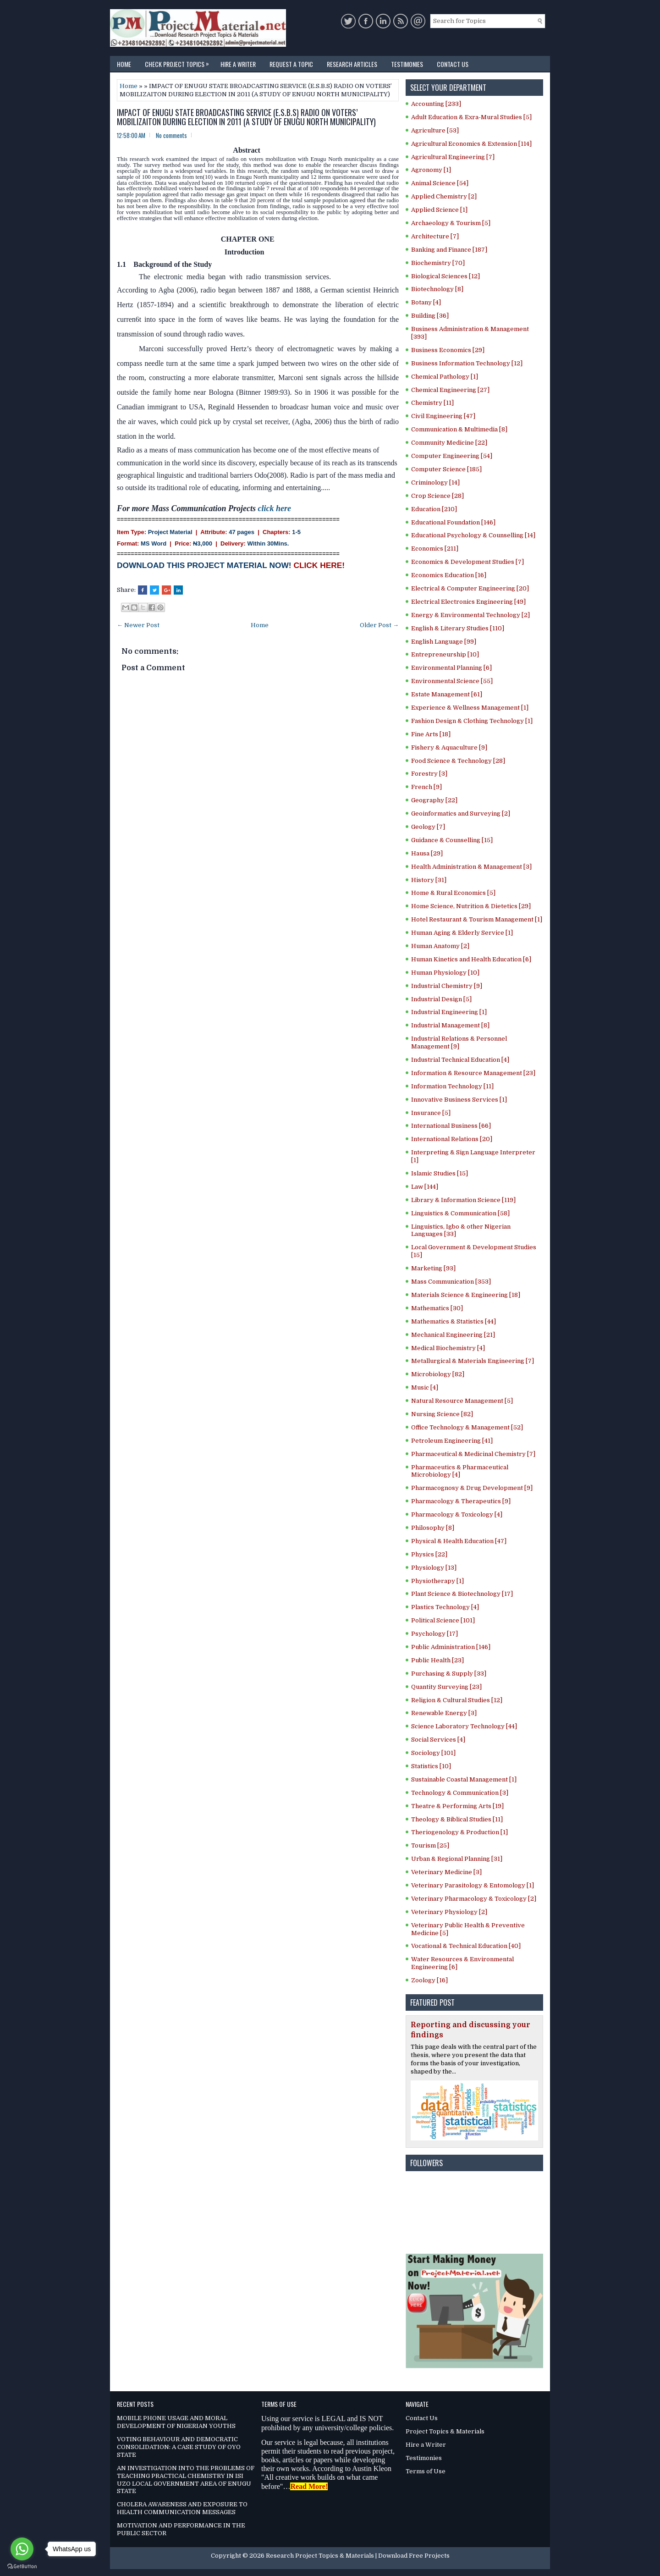  What do you see at coordinates (451, 455) in the screenshot?
I see `Computer Engineering [54]` at bounding box center [451, 455].